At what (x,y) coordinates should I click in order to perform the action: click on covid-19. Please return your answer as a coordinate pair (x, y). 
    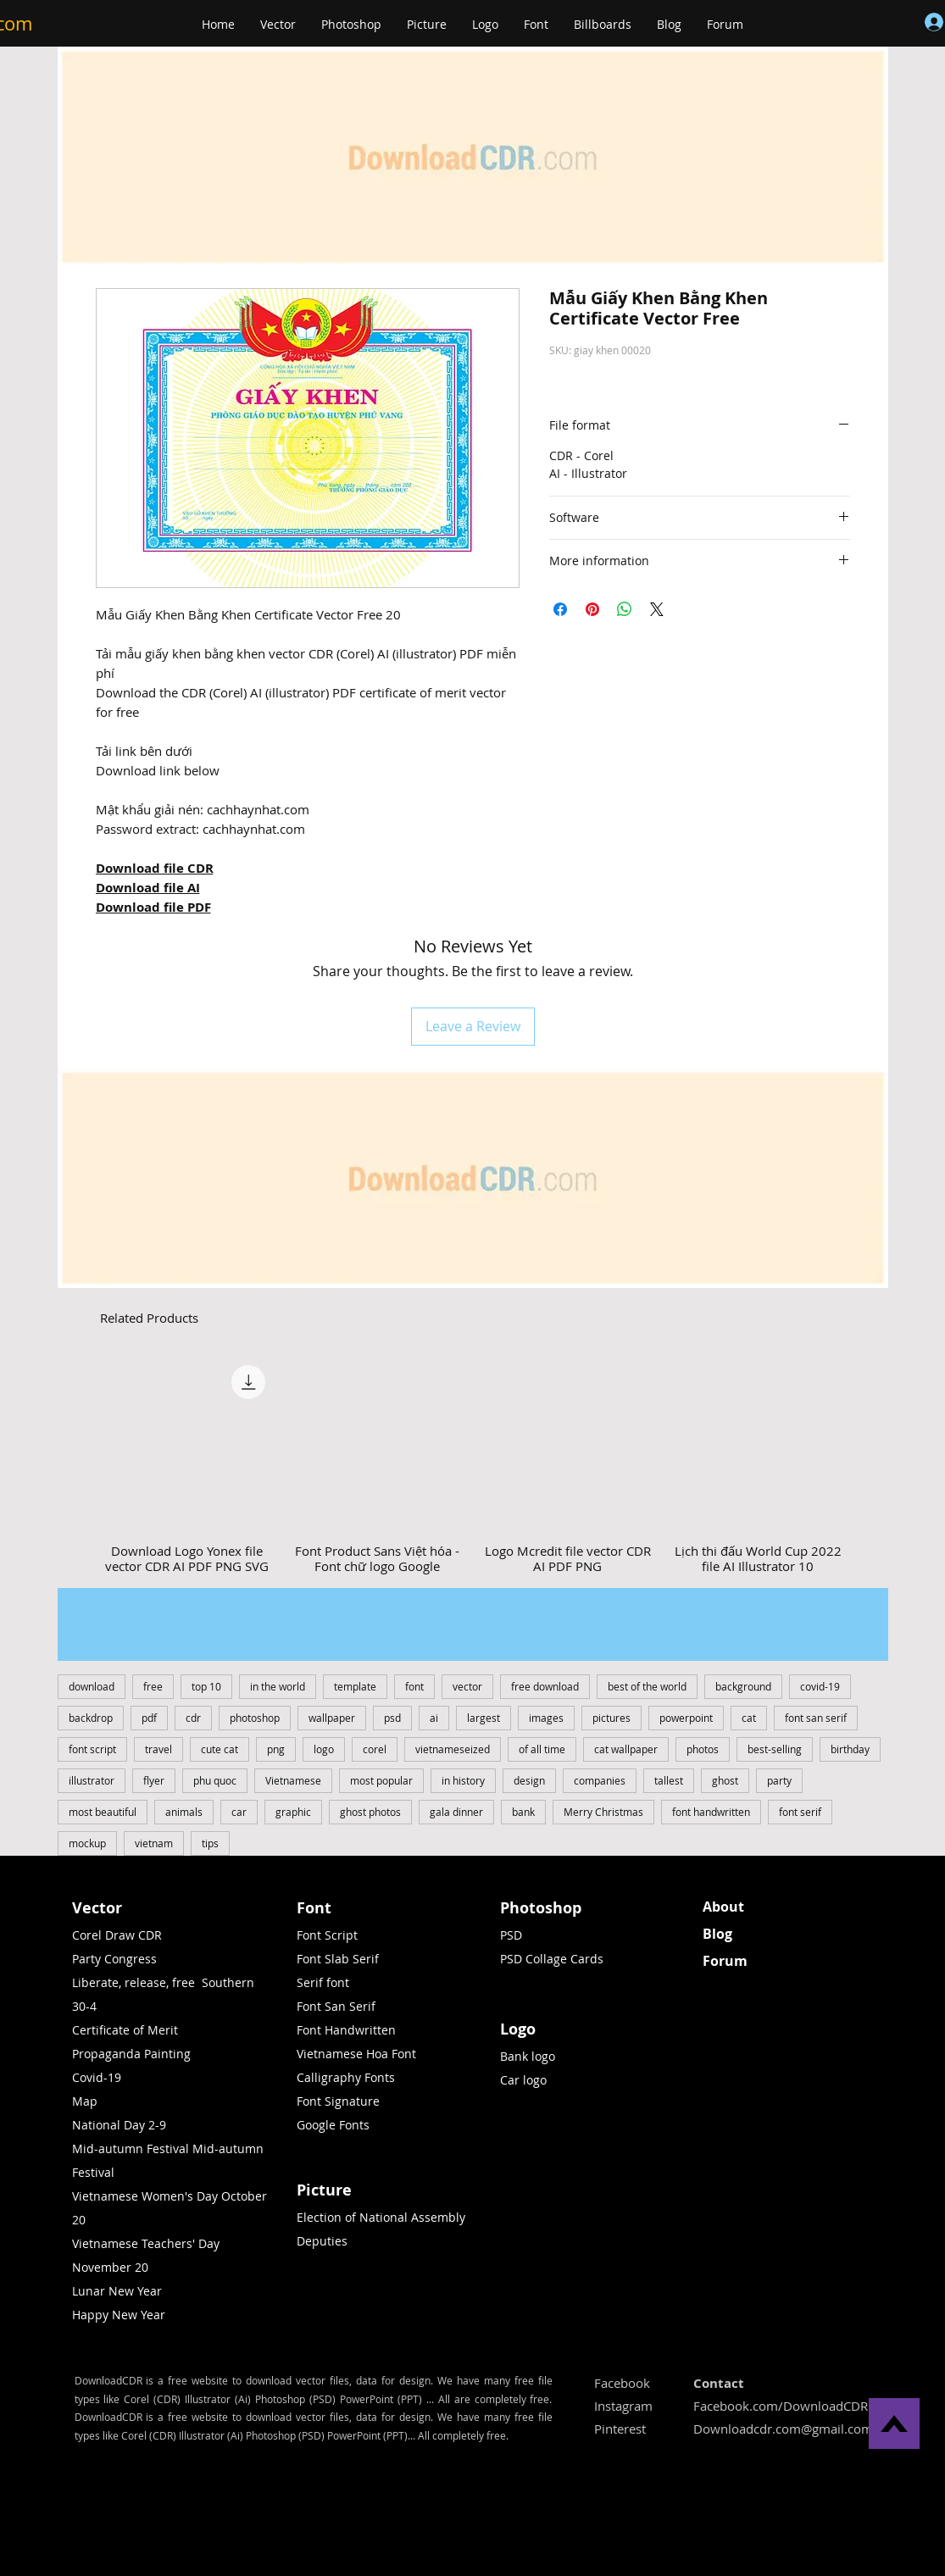
    Looking at the image, I should click on (820, 1686).